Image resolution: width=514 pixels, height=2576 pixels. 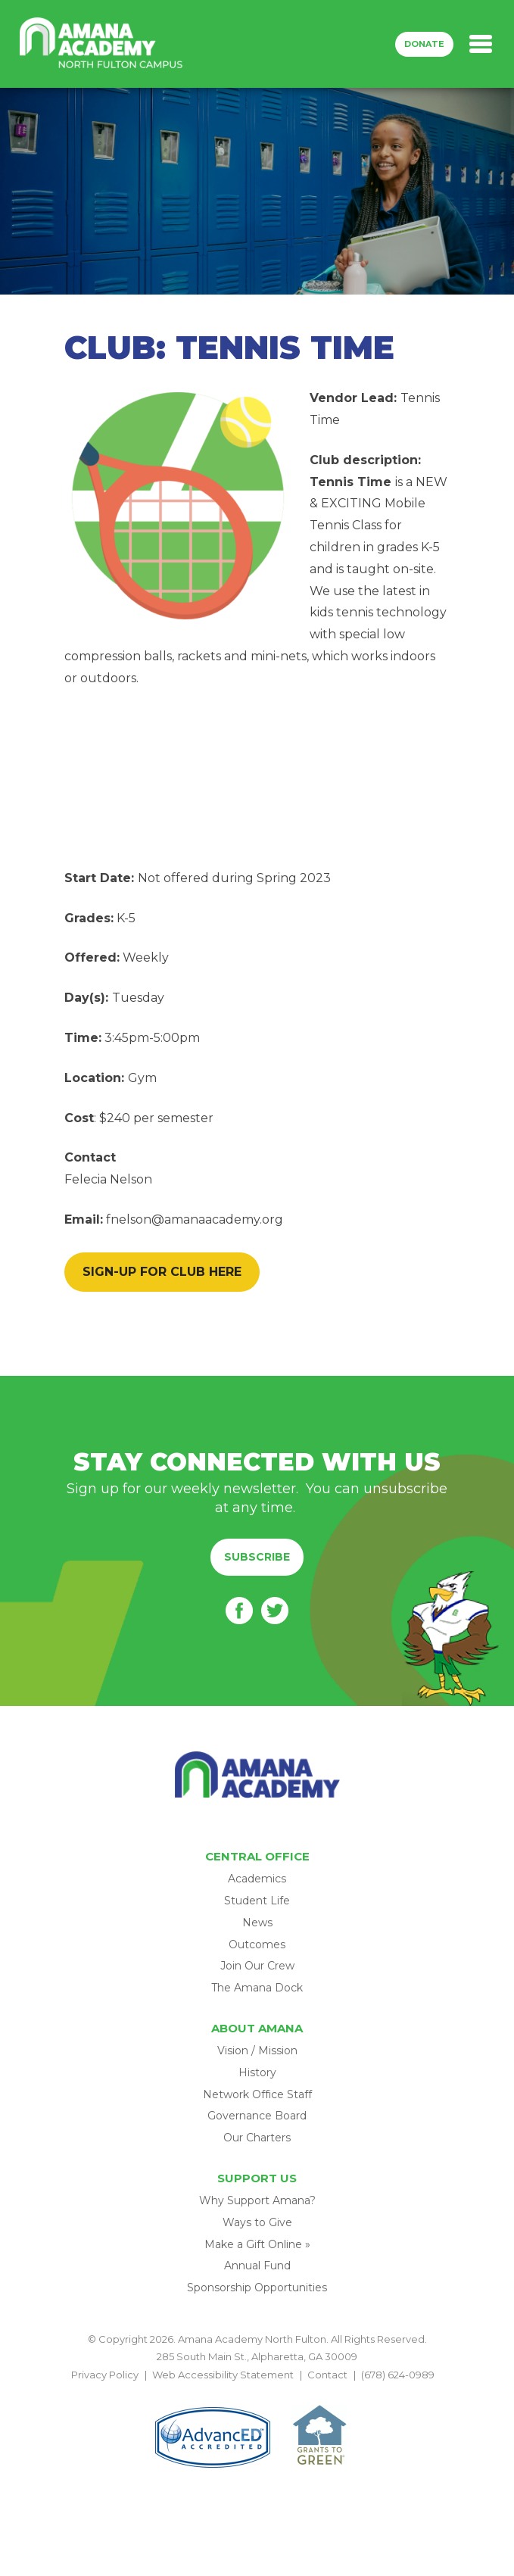 What do you see at coordinates (257, 2200) in the screenshot?
I see `Why Support Amana?` at bounding box center [257, 2200].